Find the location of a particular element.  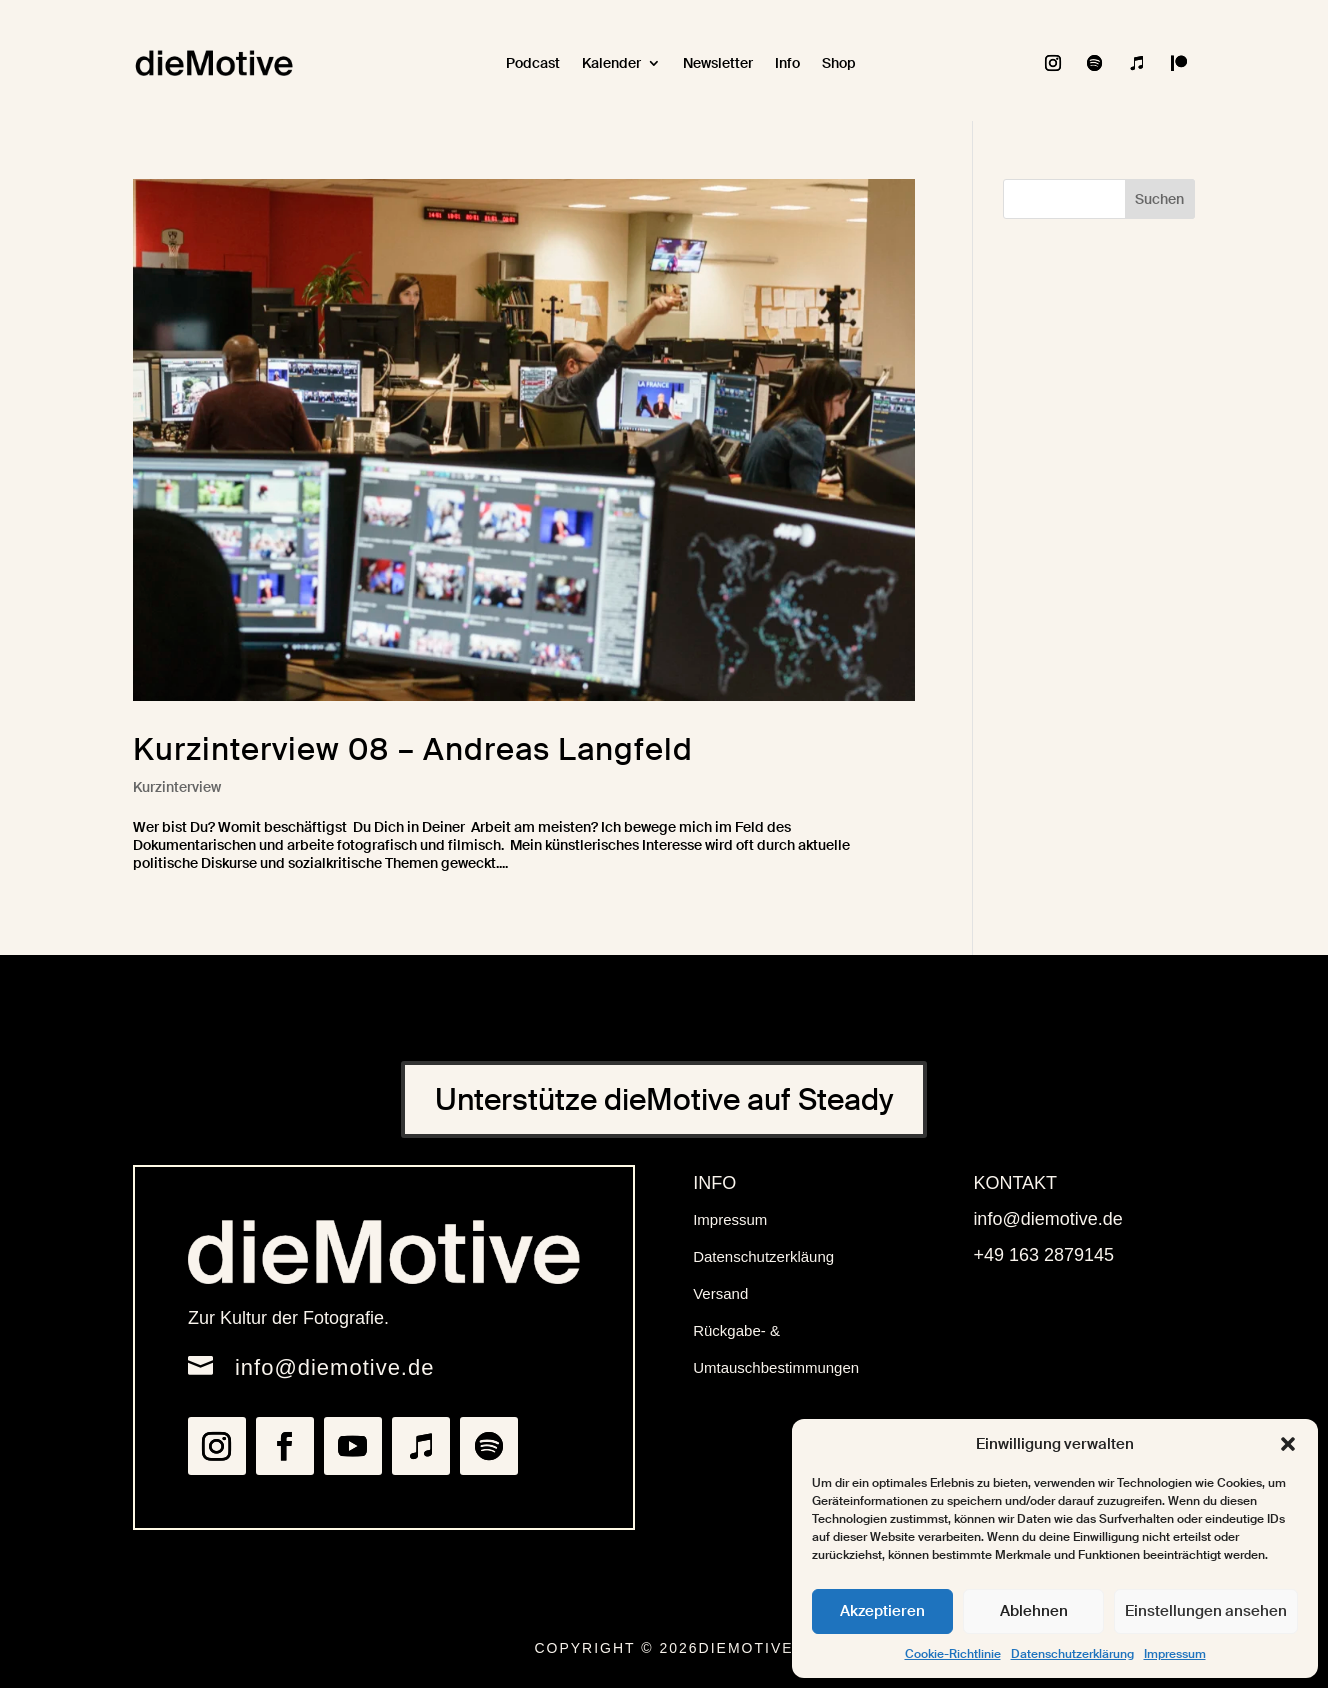

Versand is located at coordinates (720, 1293).